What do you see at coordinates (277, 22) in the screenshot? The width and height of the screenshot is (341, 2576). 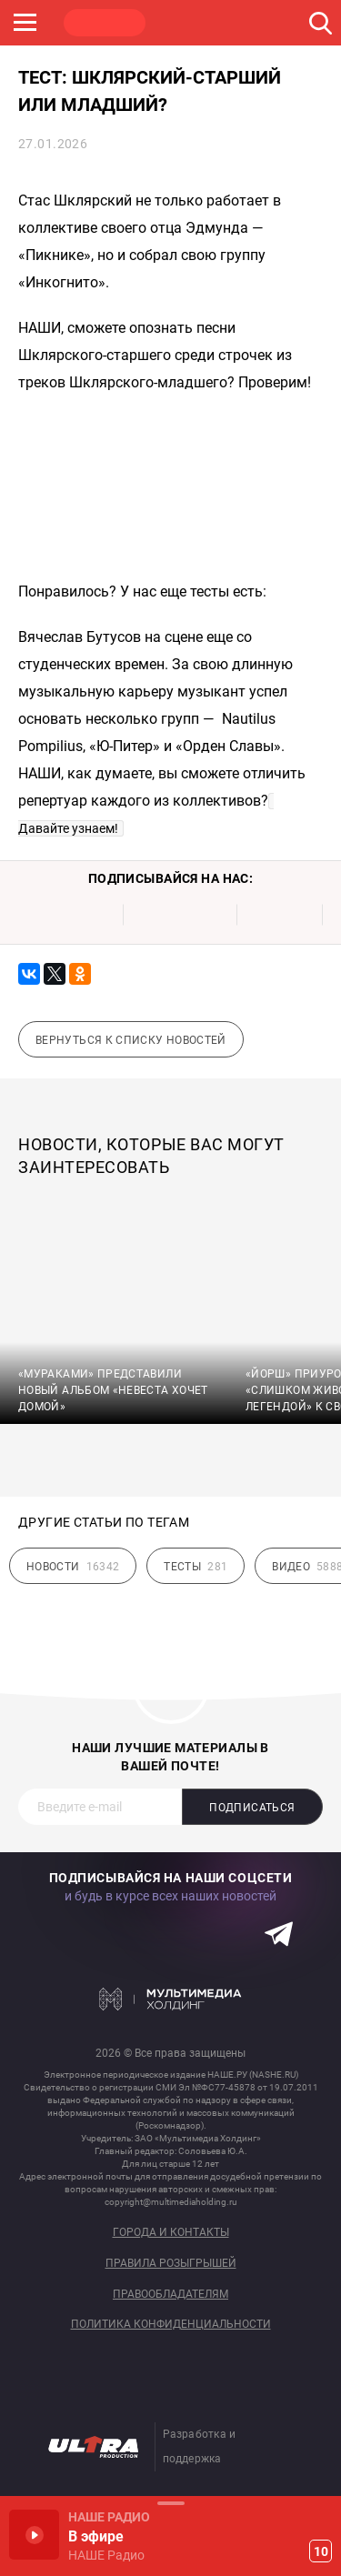 I see `JAZZ` at bounding box center [277, 22].